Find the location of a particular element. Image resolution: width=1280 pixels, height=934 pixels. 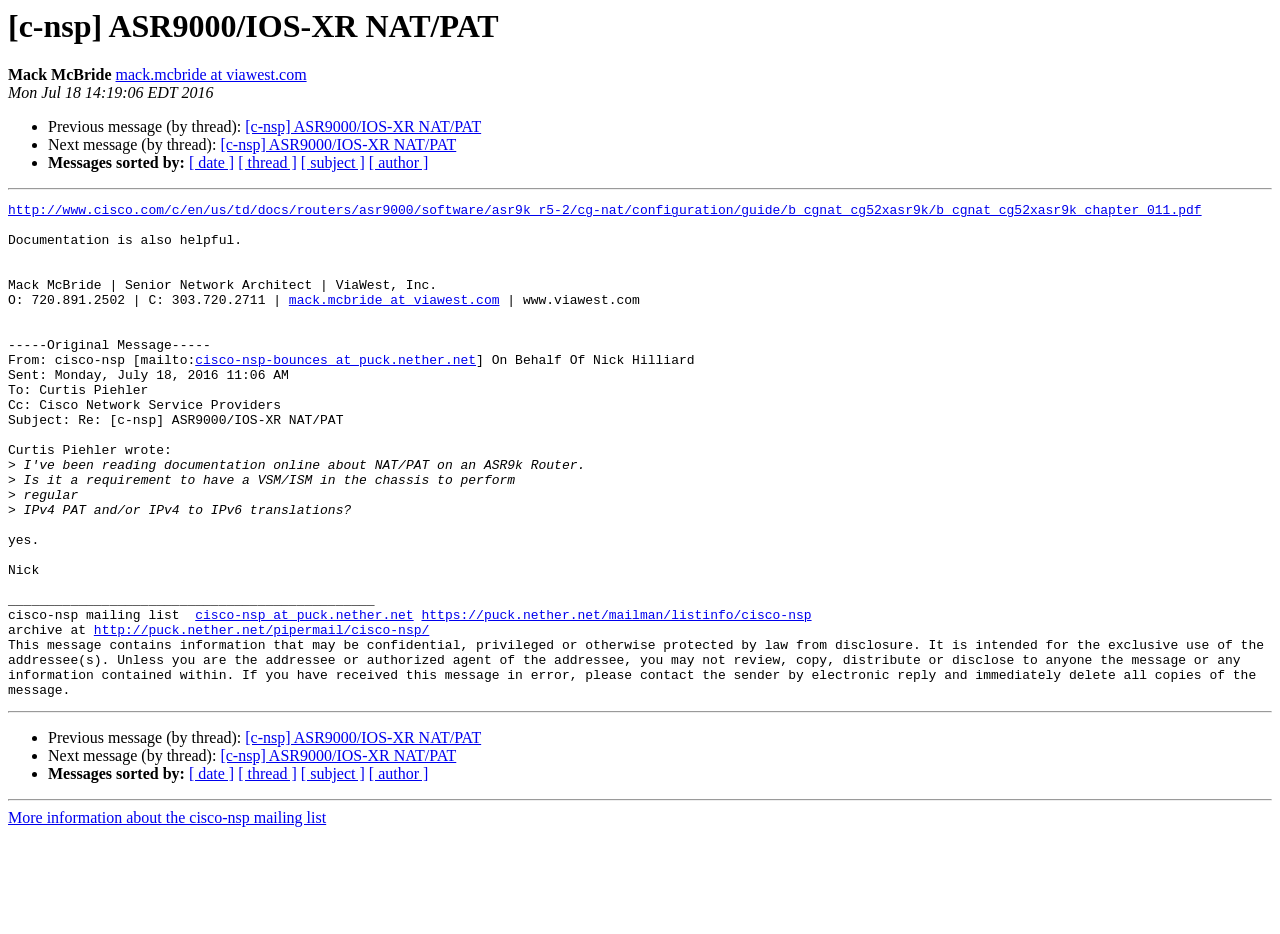

cisco-nsp at puck.nether.net is located at coordinates (304, 698).